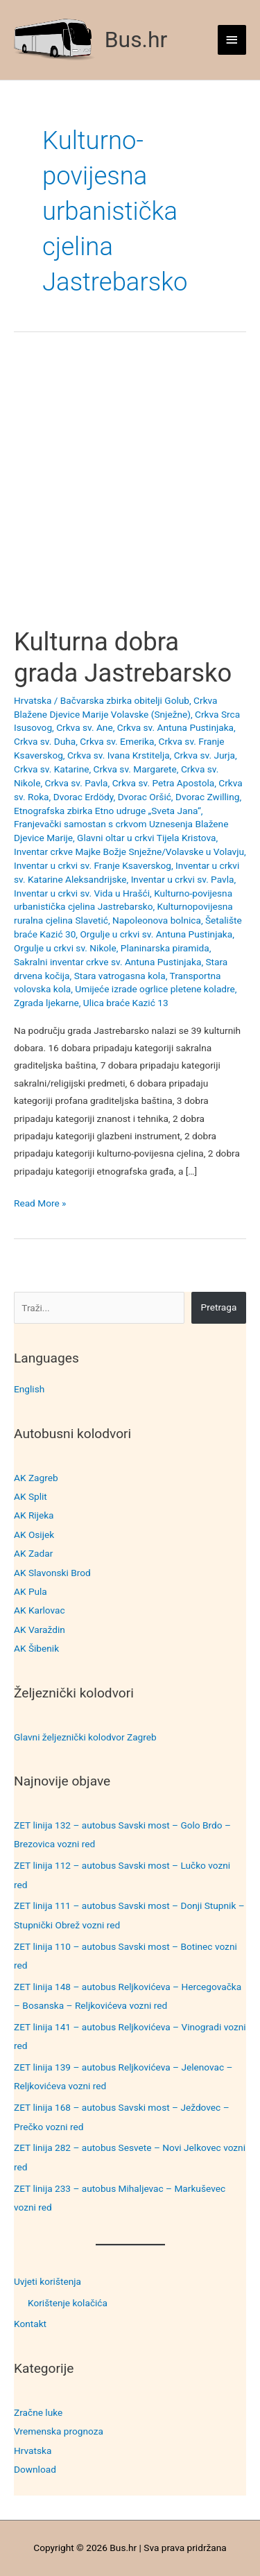 This screenshot has height=2576, width=260. Describe the element at coordinates (204, 755) in the screenshot. I see `Crkva sv. Jurja` at that location.